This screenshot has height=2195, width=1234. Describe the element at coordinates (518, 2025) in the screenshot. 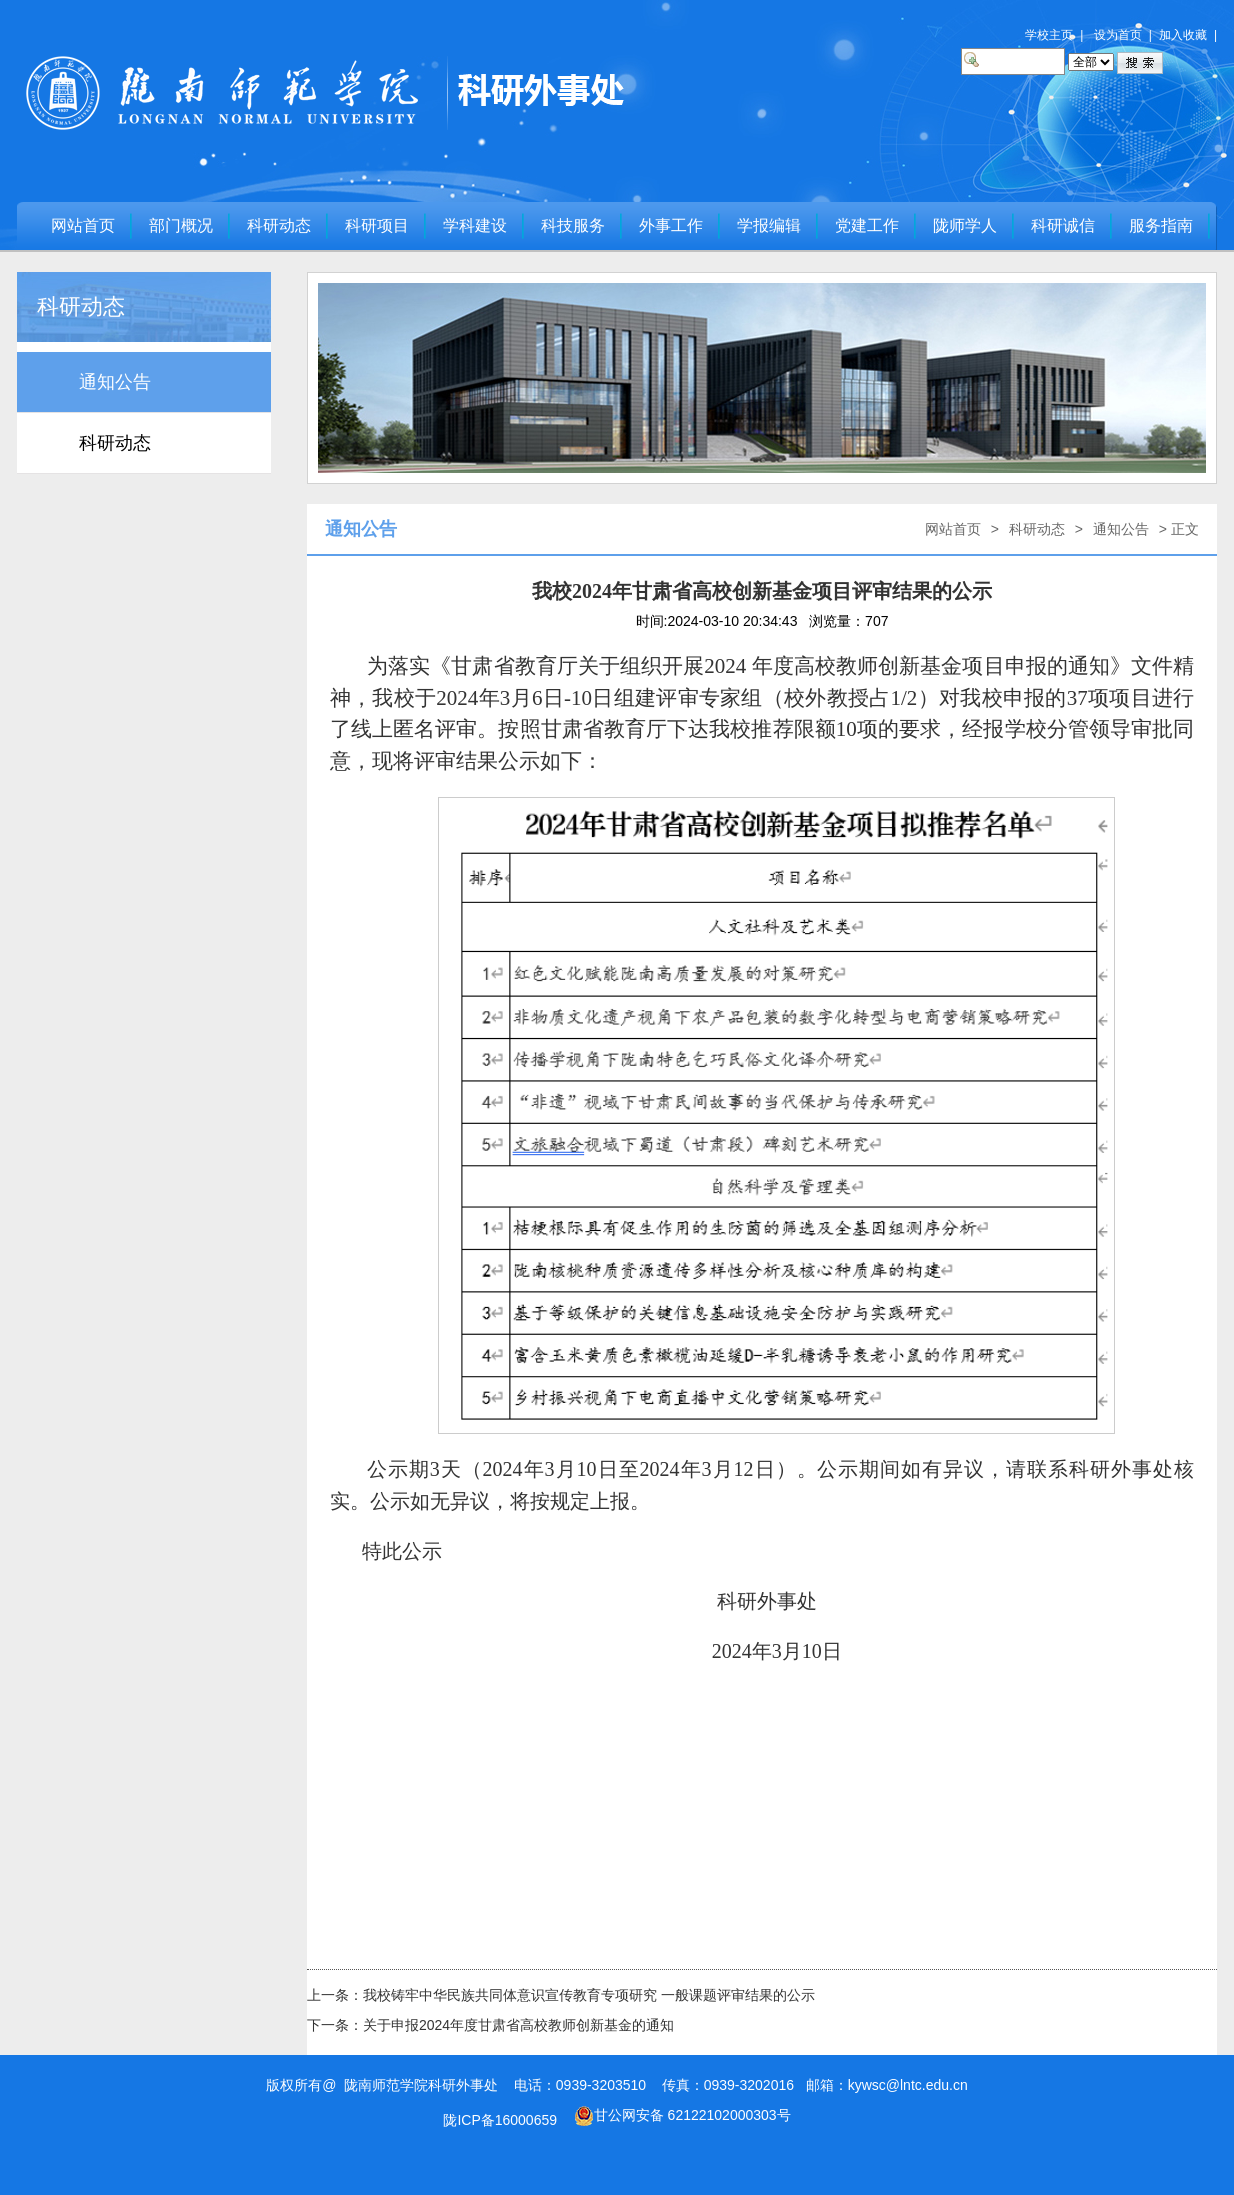

I see `关于申报2024年度甘肃省高校教师创新基金的通知` at that location.